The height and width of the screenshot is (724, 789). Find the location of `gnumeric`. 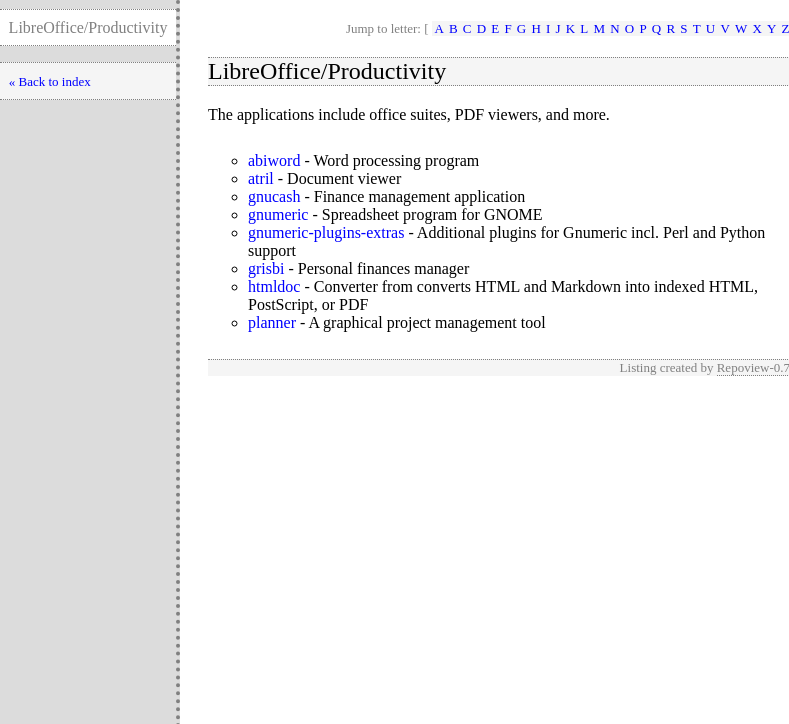

gnumeric is located at coordinates (278, 214).